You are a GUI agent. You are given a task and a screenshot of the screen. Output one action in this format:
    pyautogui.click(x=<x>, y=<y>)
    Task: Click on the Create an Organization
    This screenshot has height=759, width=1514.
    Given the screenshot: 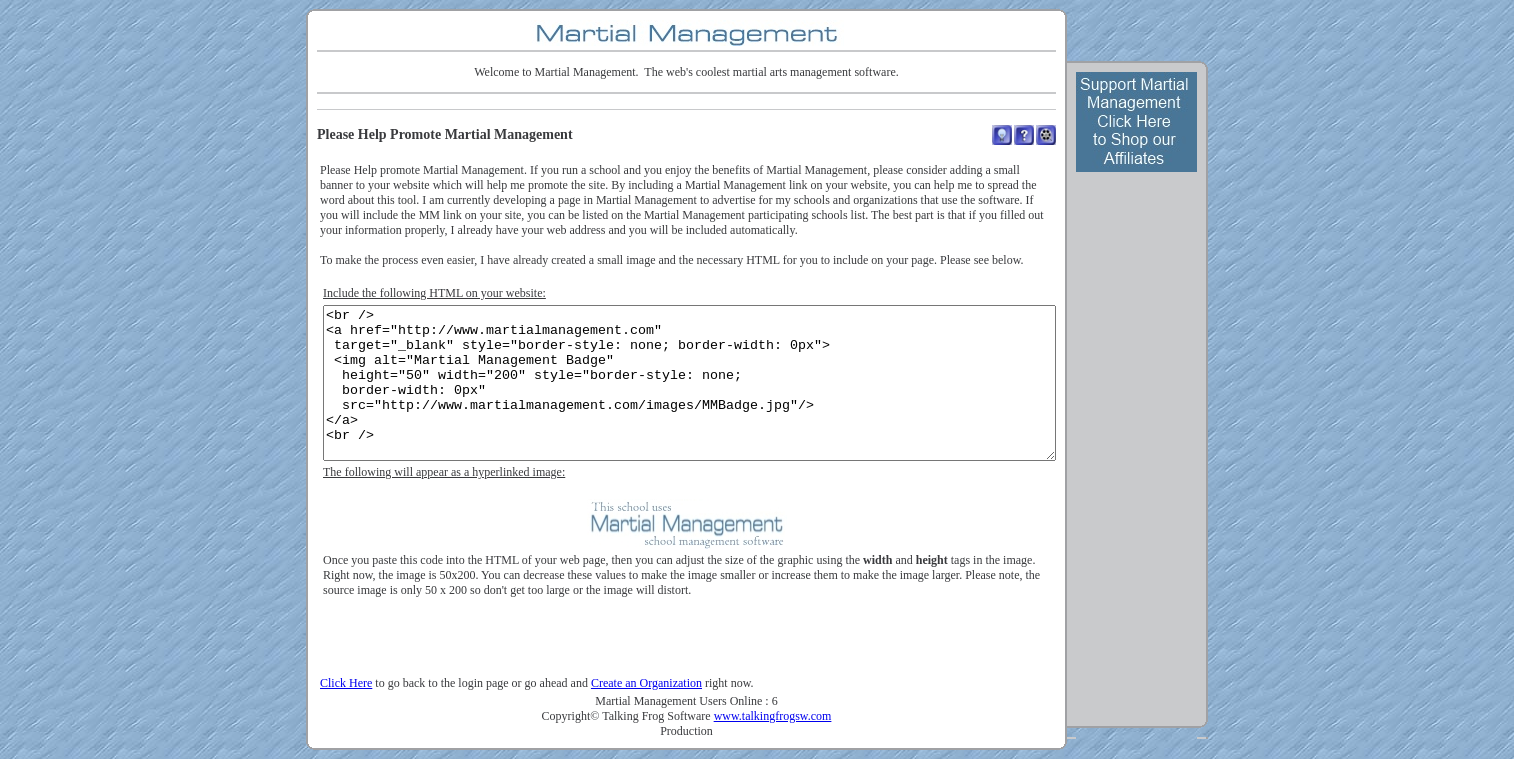 What is the action you would take?
    pyautogui.click(x=646, y=683)
    